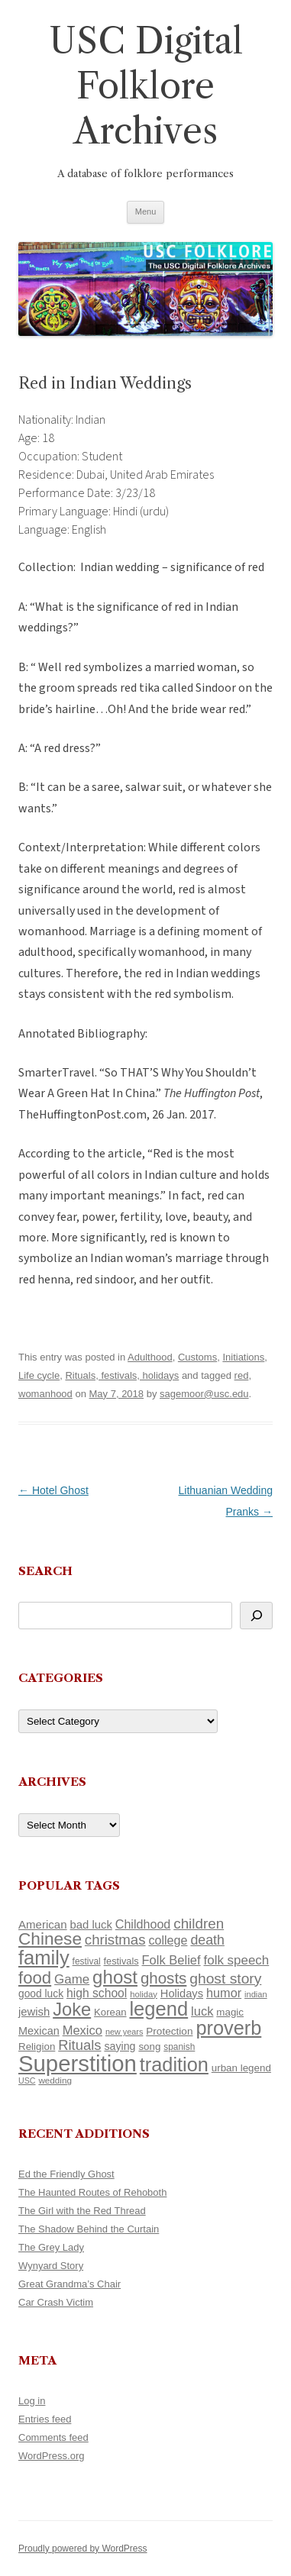 The width and height of the screenshot is (291, 2576). Describe the element at coordinates (179, 2047) in the screenshot. I see `spanish [spanish (100 items)]` at that location.